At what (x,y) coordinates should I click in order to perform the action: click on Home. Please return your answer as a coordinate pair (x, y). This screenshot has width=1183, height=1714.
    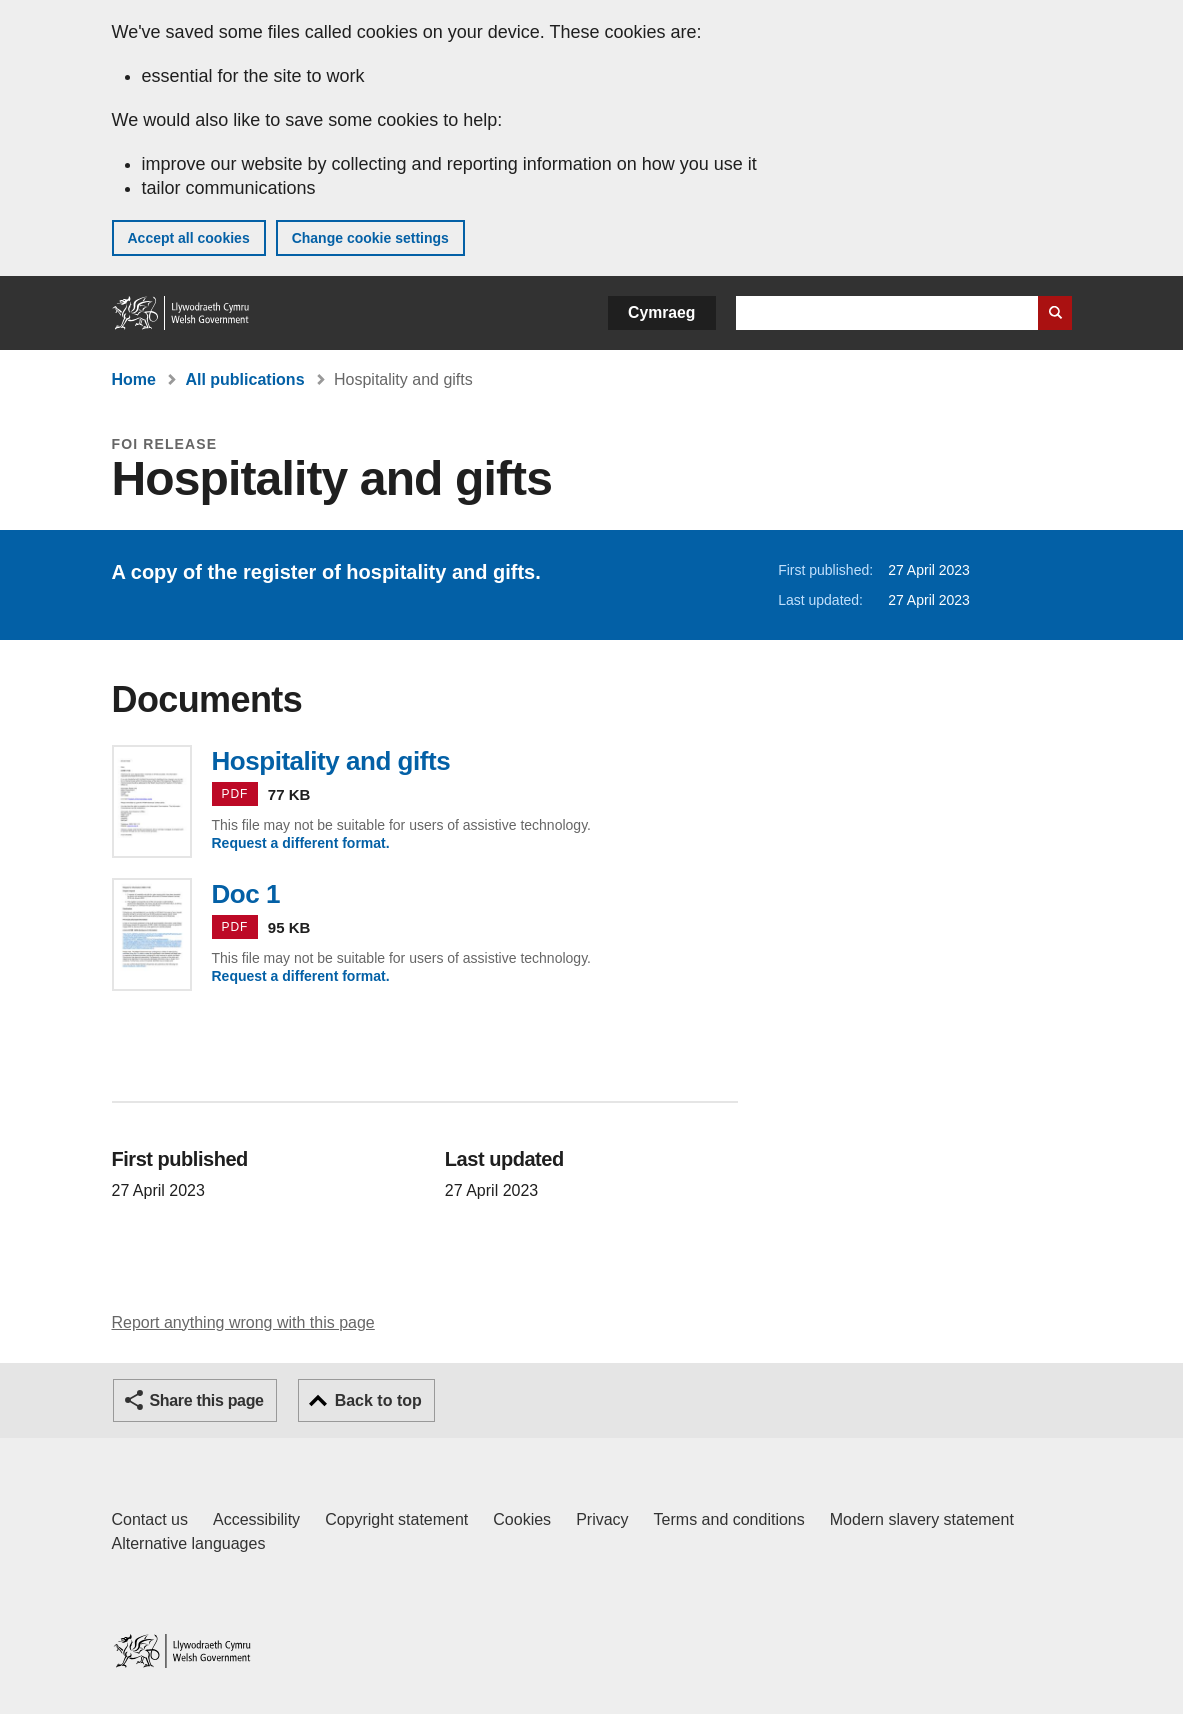
    Looking at the image, I should click on (134, 379).